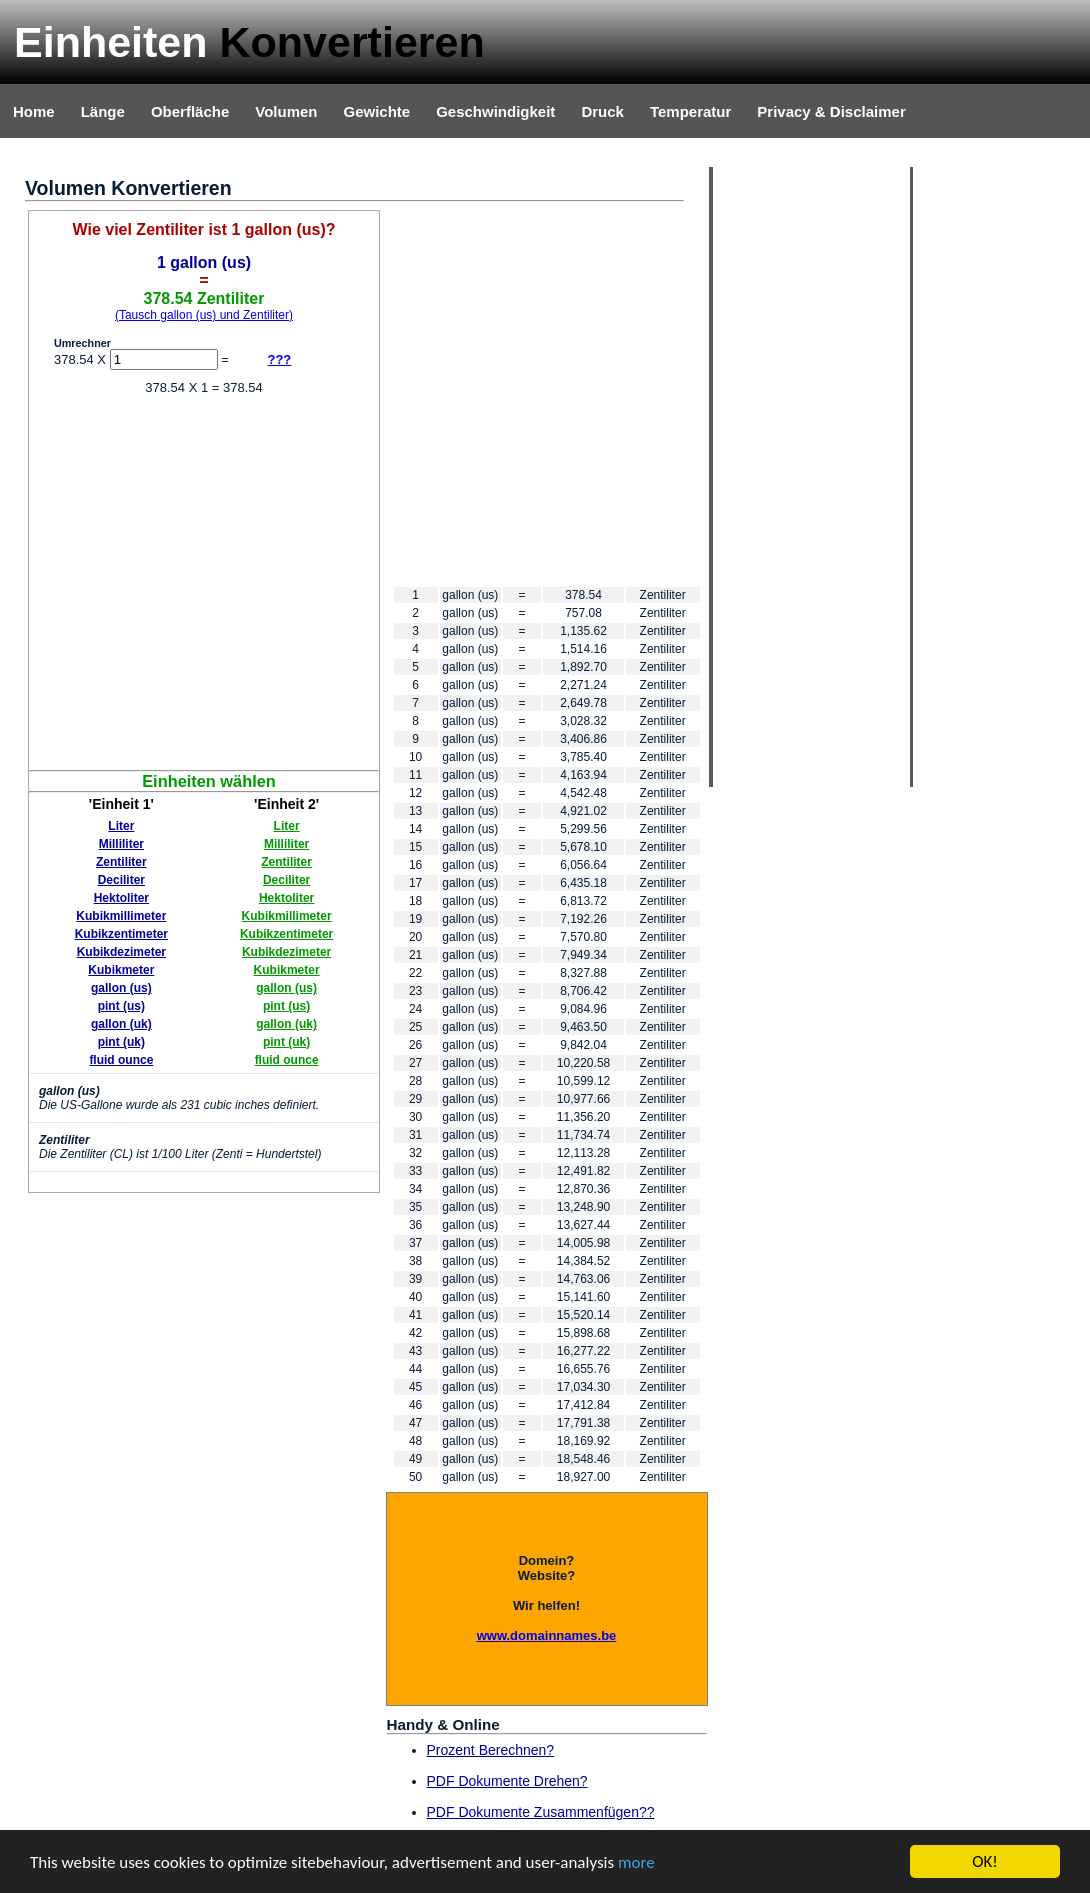  What do you see at coordinates (206, 397) in the screenshot?
I see `[Advertisement]` at bounding box center [206, 397].